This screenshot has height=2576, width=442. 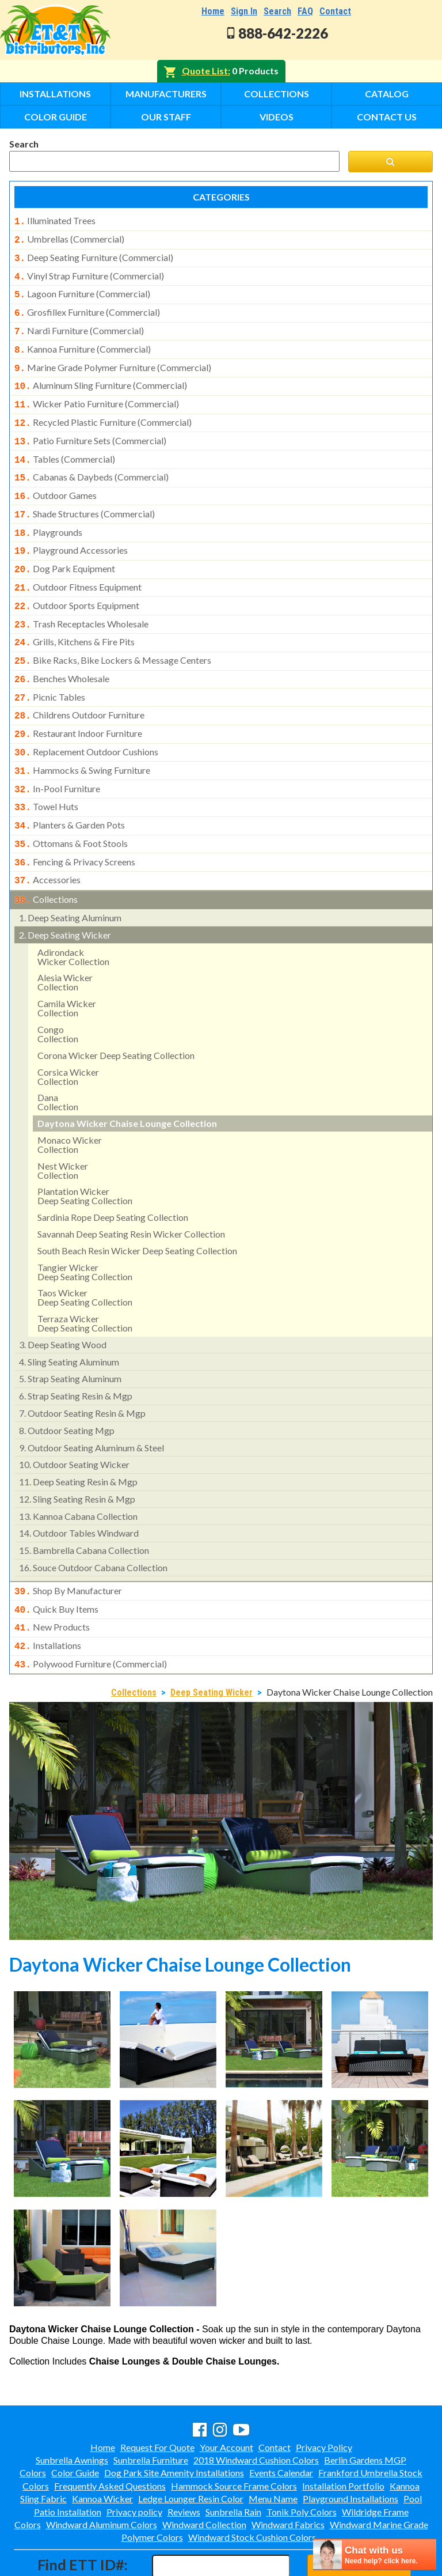 What do you see at coordinates (73, 913) in the screenshot?
I see `adirondackwicker collection` at bounding box center [73, 913].